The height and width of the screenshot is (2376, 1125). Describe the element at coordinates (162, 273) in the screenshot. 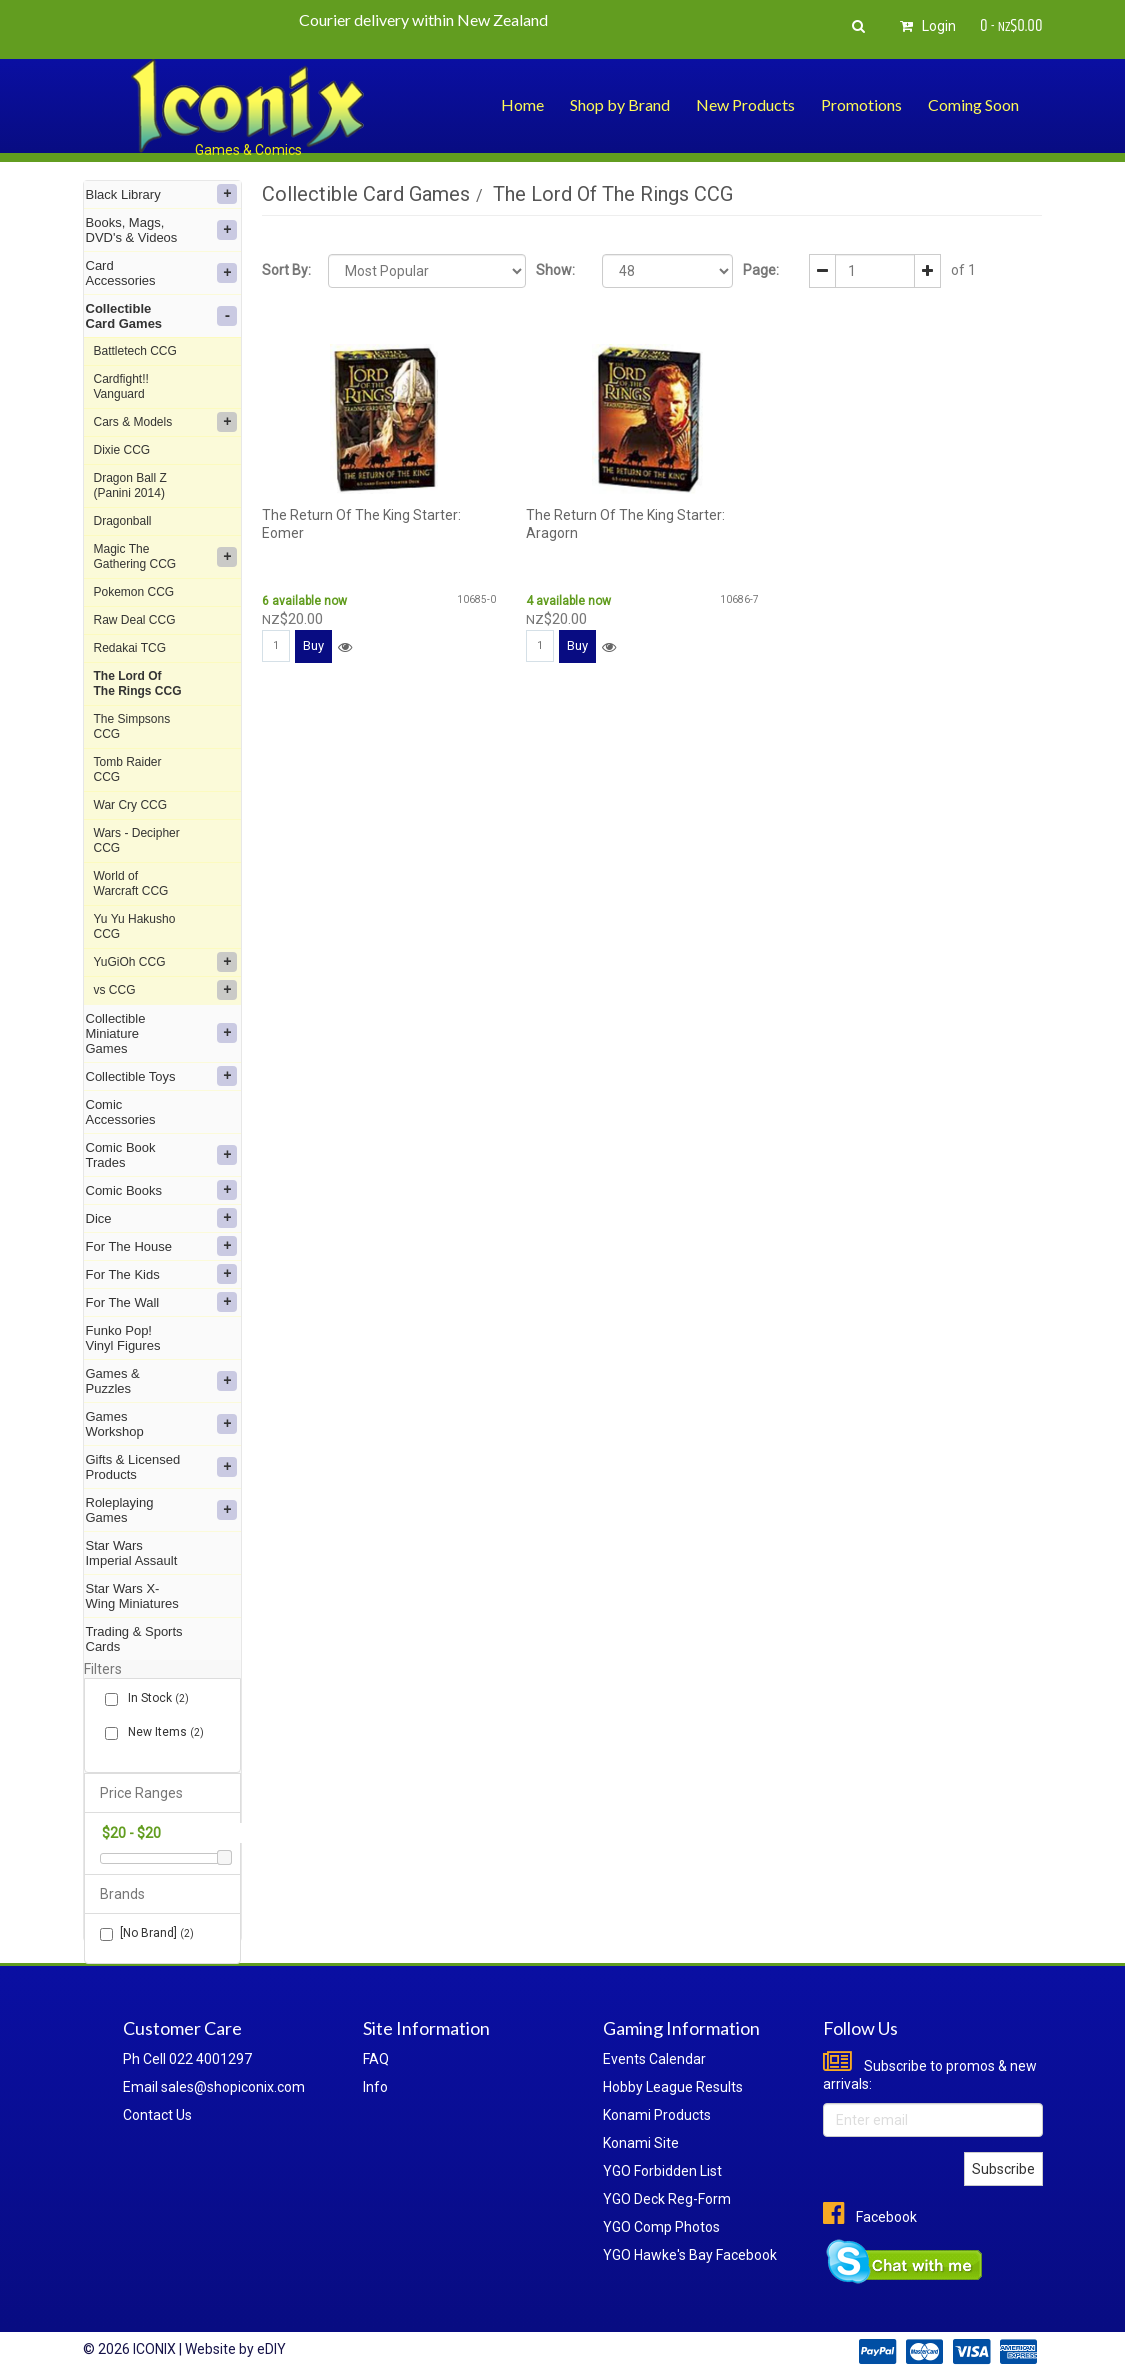

I see `Card Accessories` at that location.